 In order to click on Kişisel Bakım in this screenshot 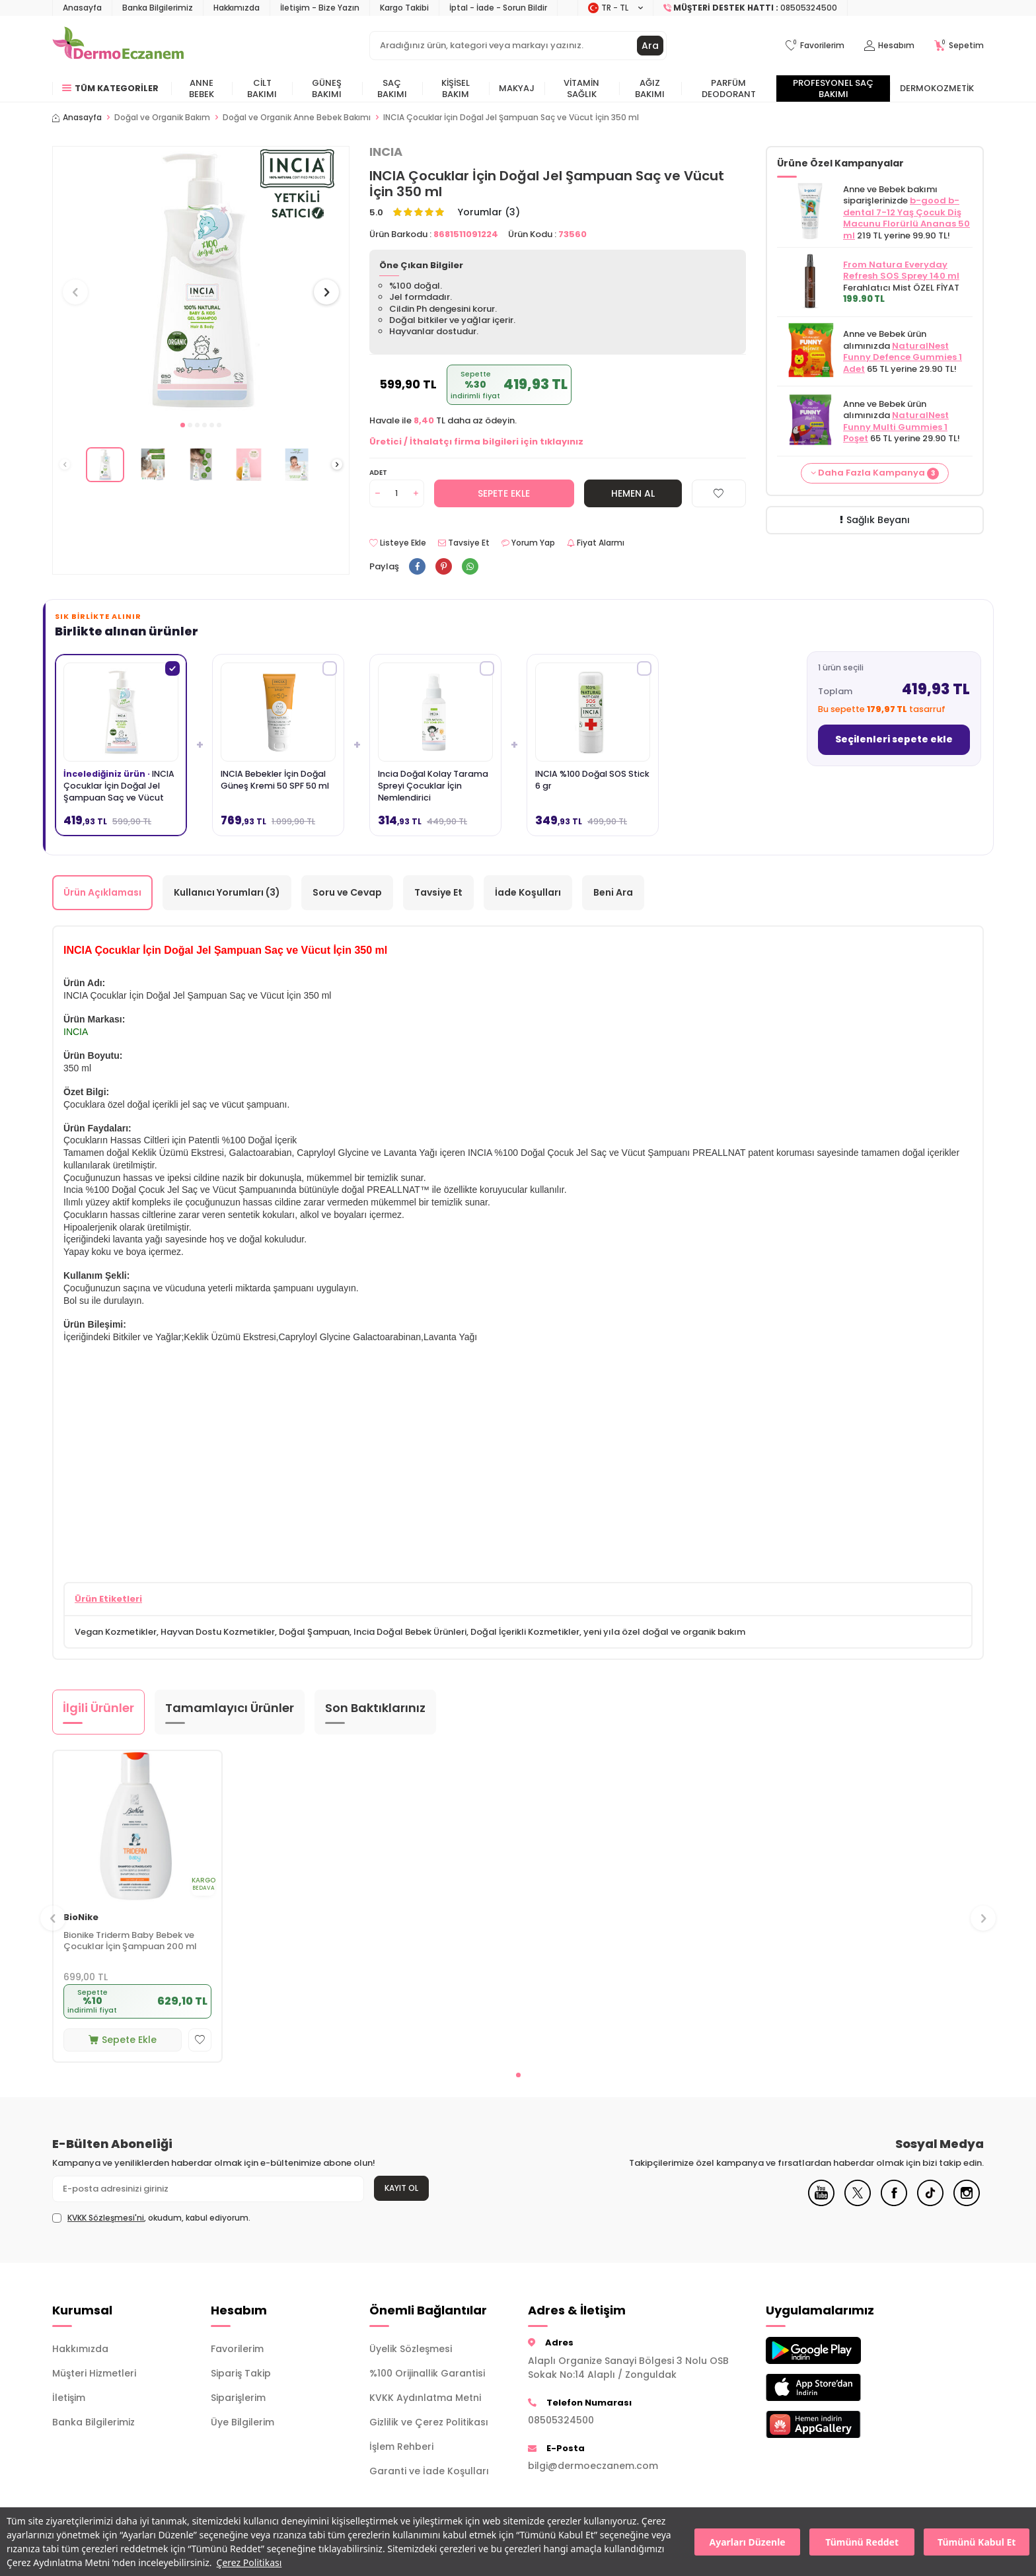, I will do `click(455, 88)`.